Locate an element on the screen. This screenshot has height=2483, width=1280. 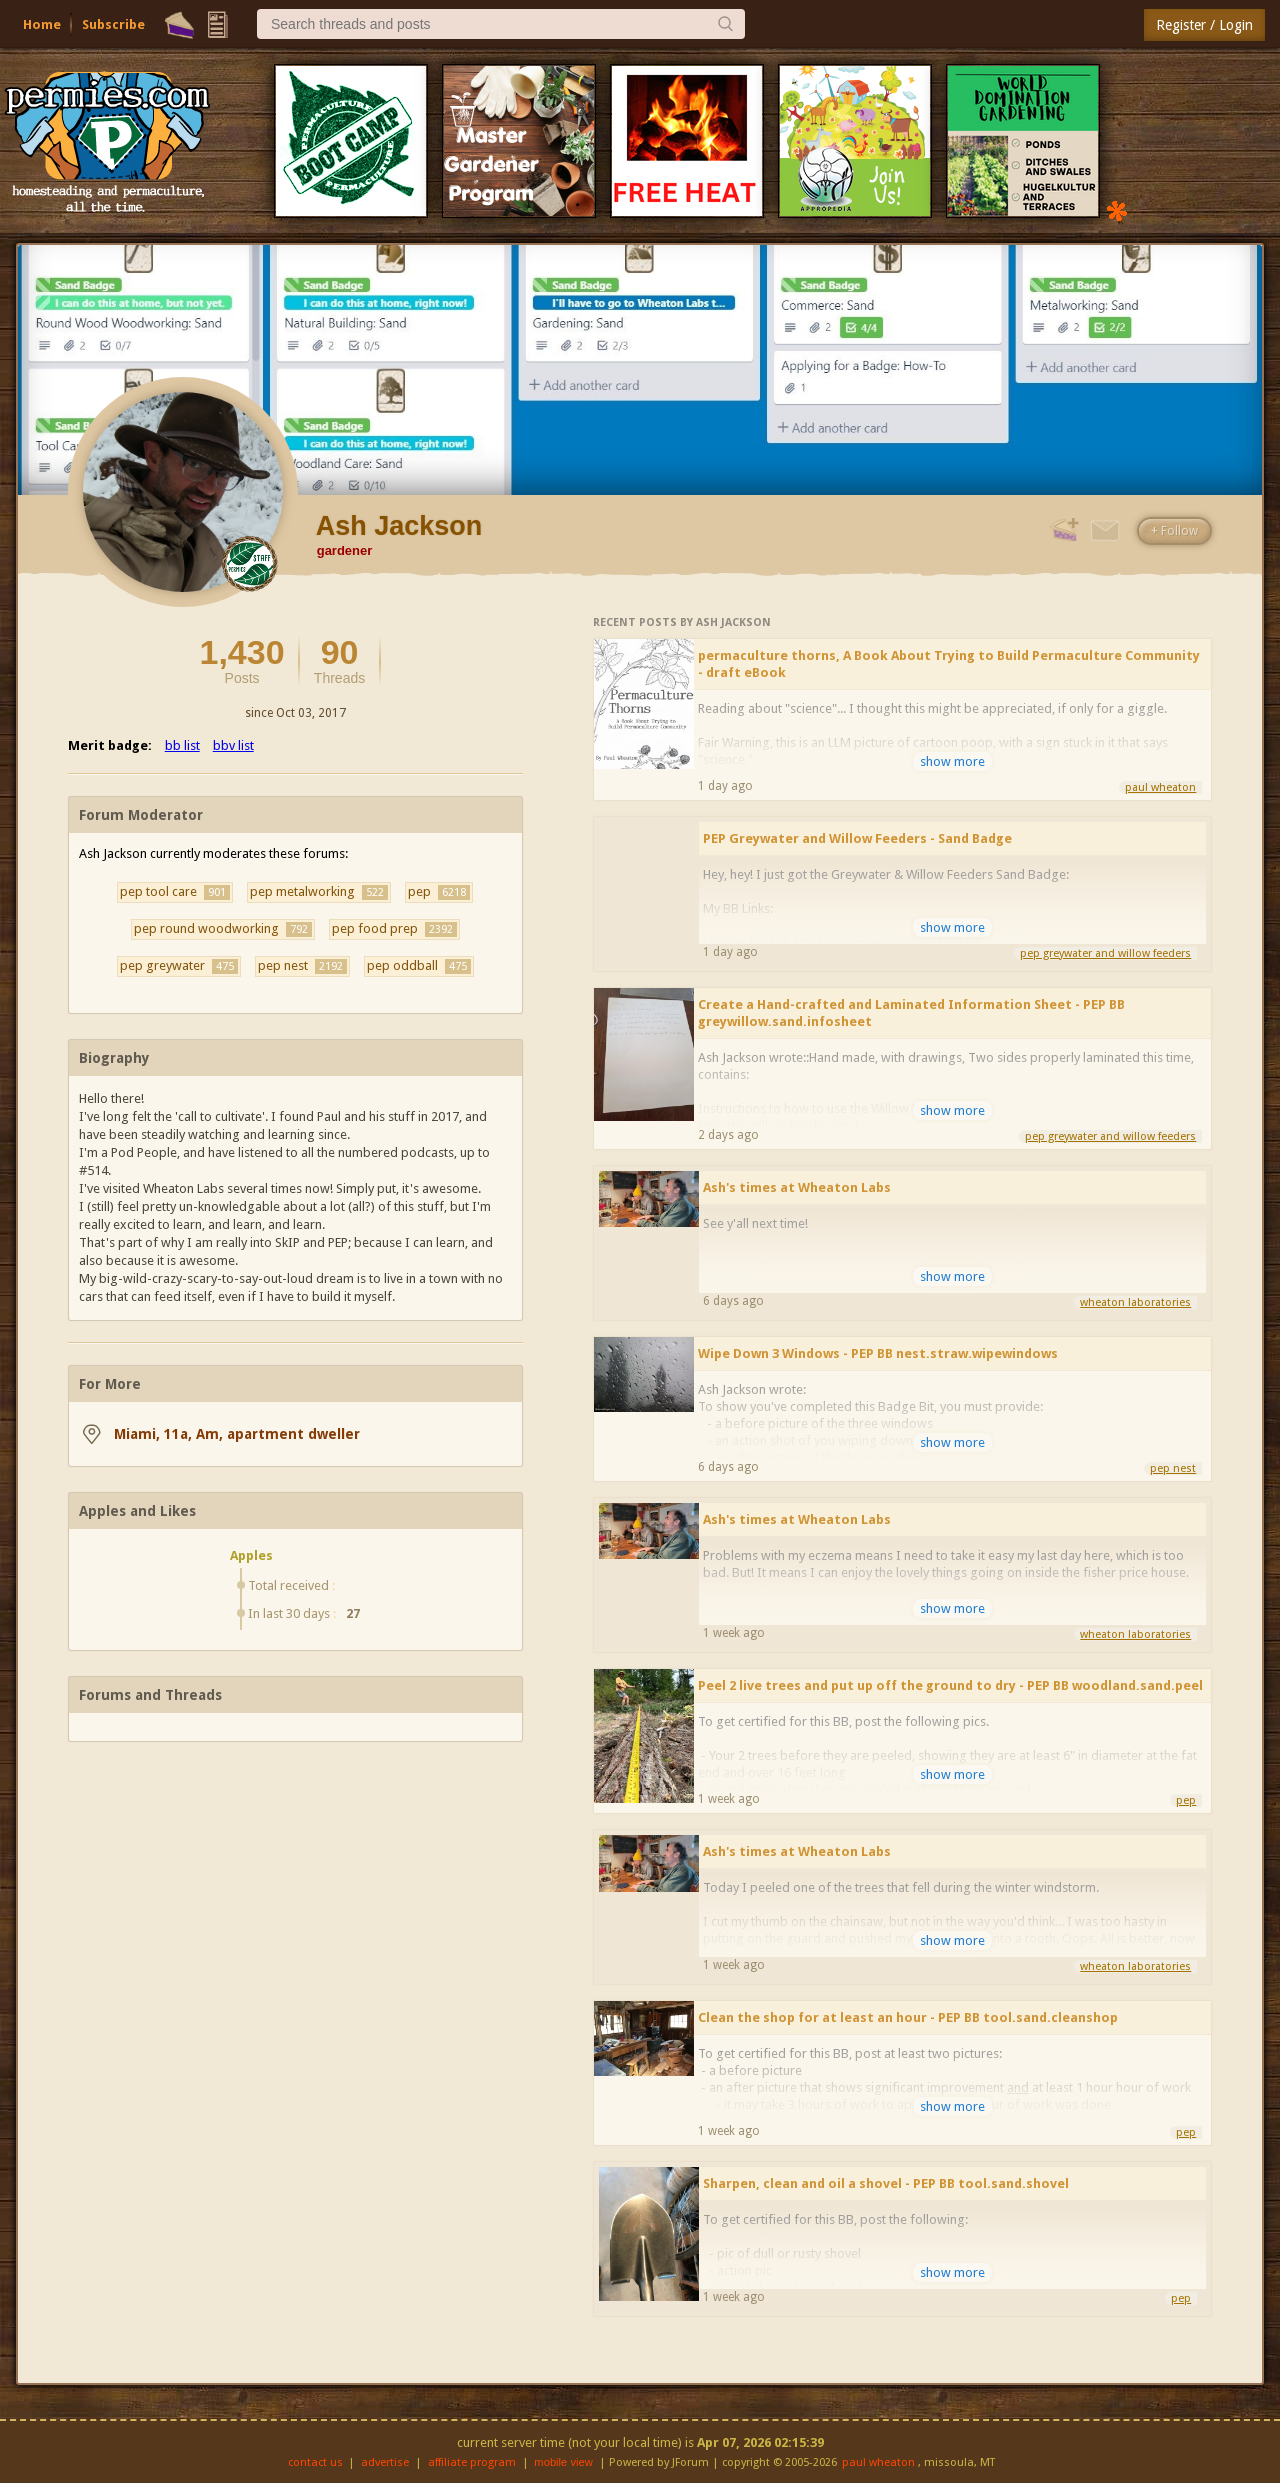
PEP Greywater and Willow Feeders - Sand Badge is located at coordinates (857, 838).